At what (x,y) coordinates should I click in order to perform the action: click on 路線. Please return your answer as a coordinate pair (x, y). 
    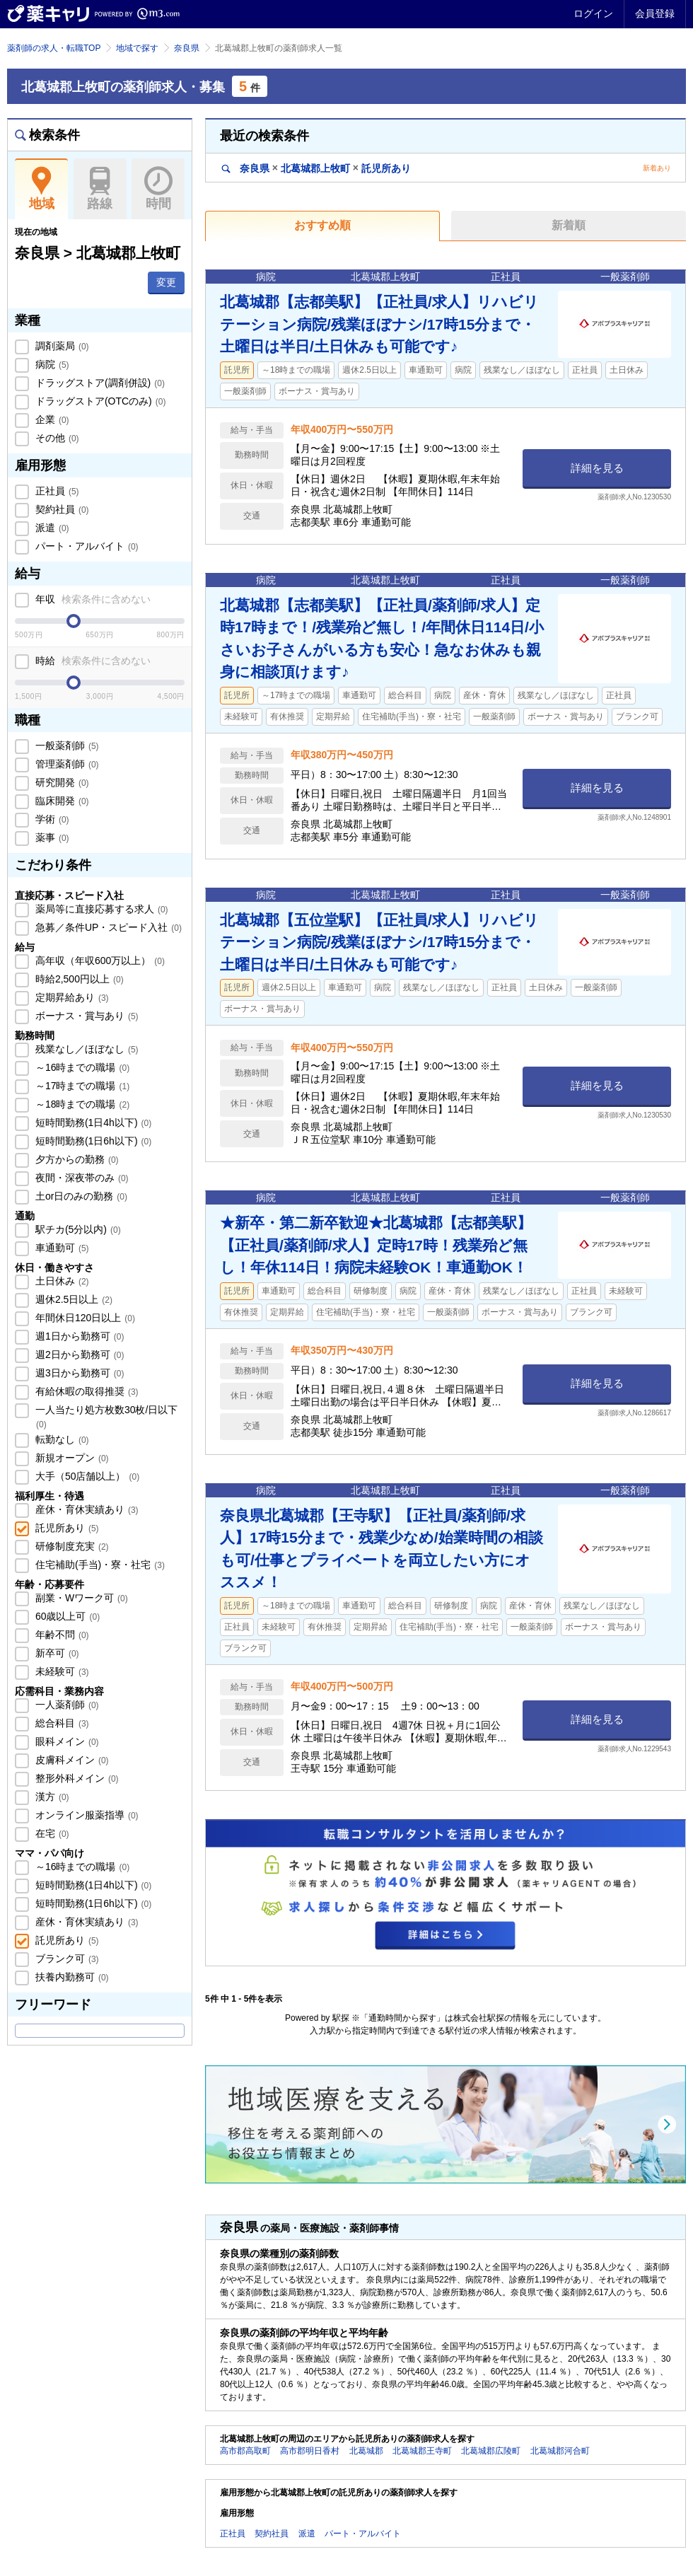
    Looking at the image, I should click on (100, 189).